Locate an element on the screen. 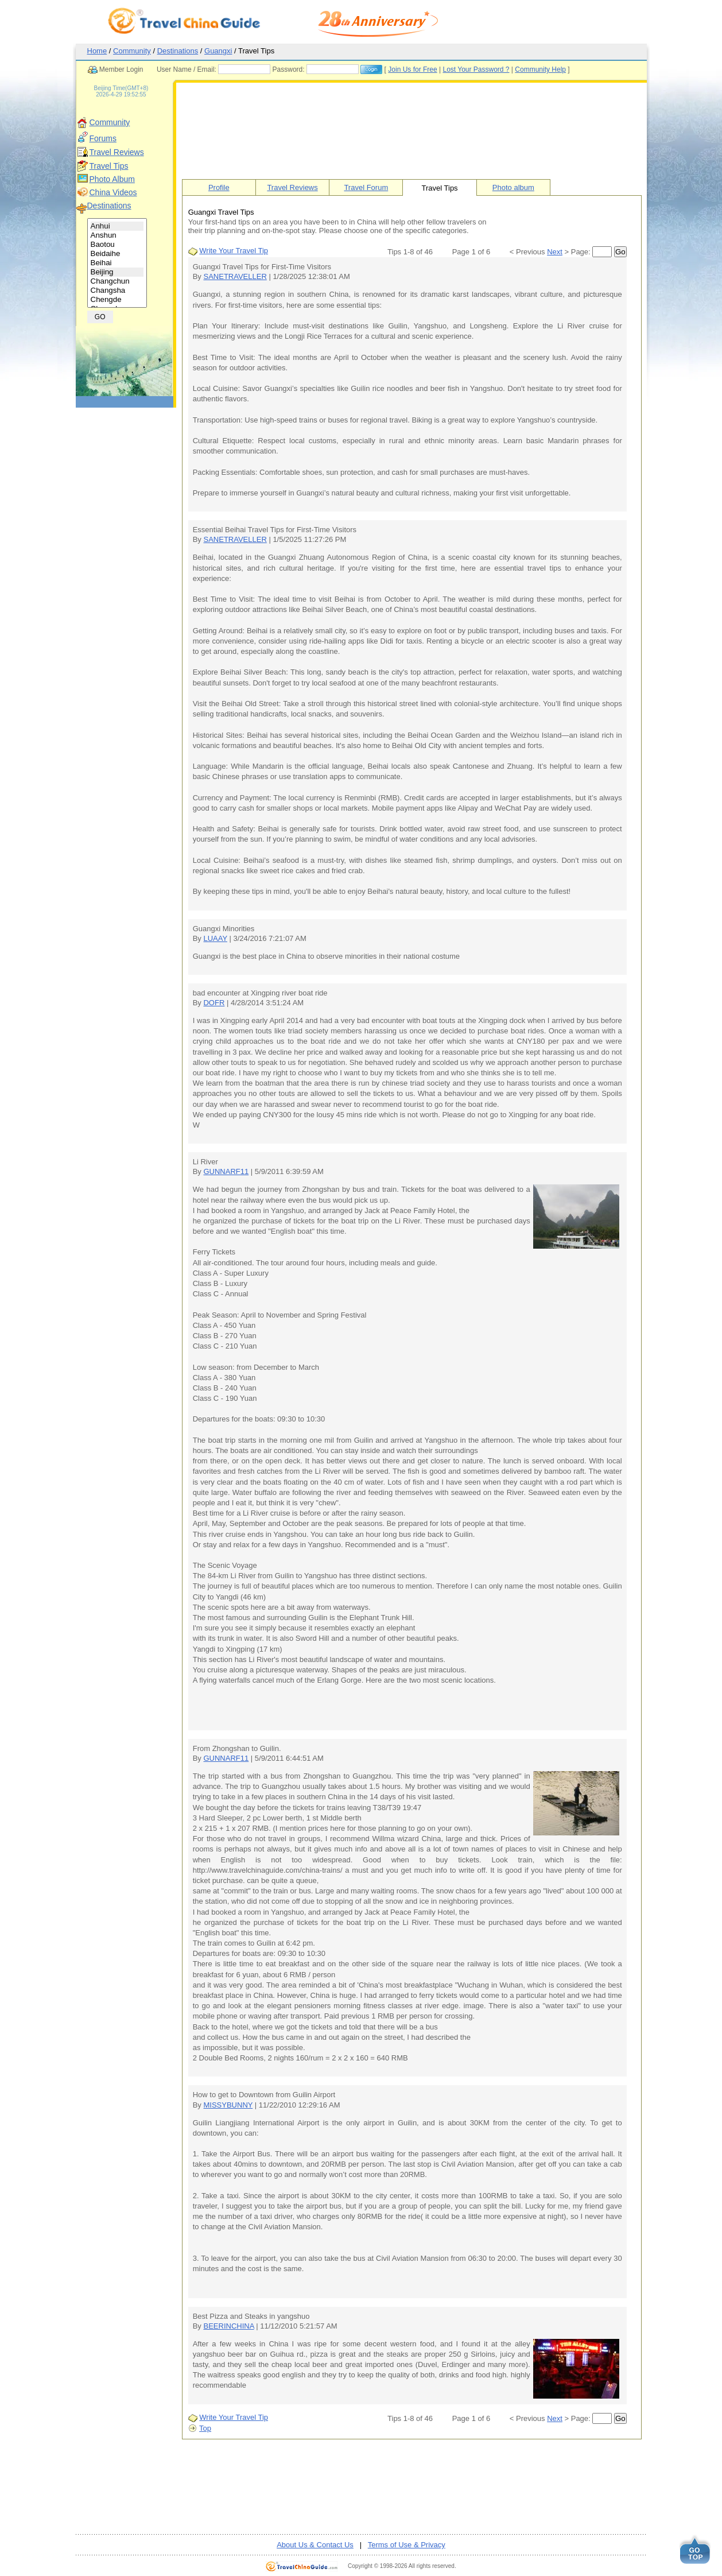  DOFR is located at coordinates (213, 1002).